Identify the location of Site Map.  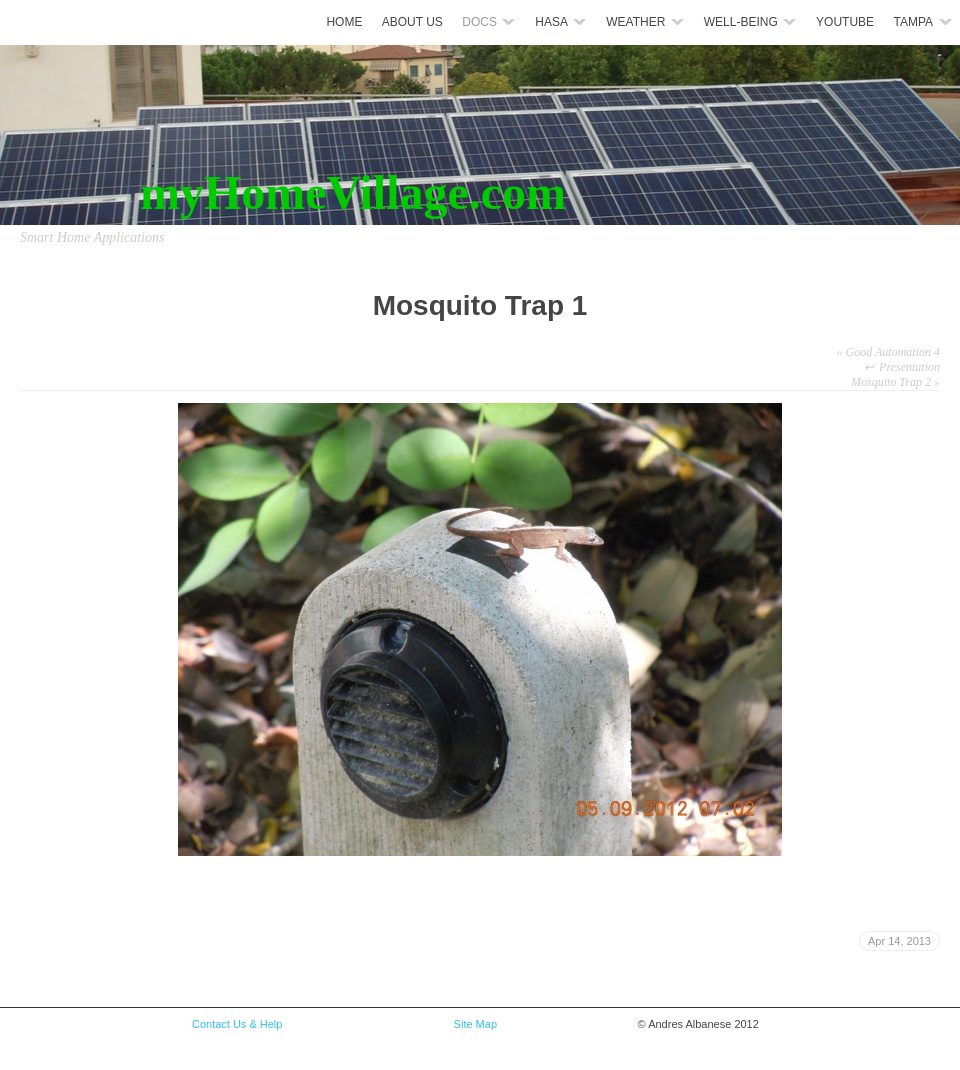
(474, 1024).